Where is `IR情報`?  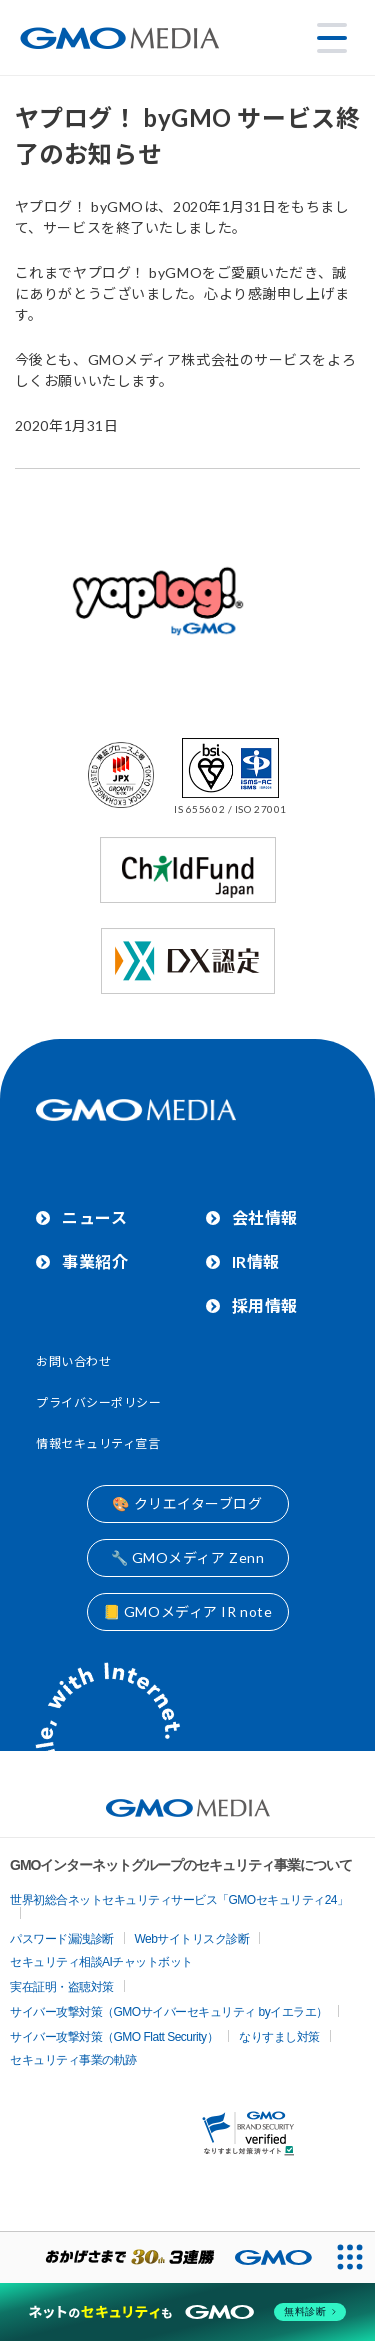 IR情報 is located at coordinates (256, 1261).